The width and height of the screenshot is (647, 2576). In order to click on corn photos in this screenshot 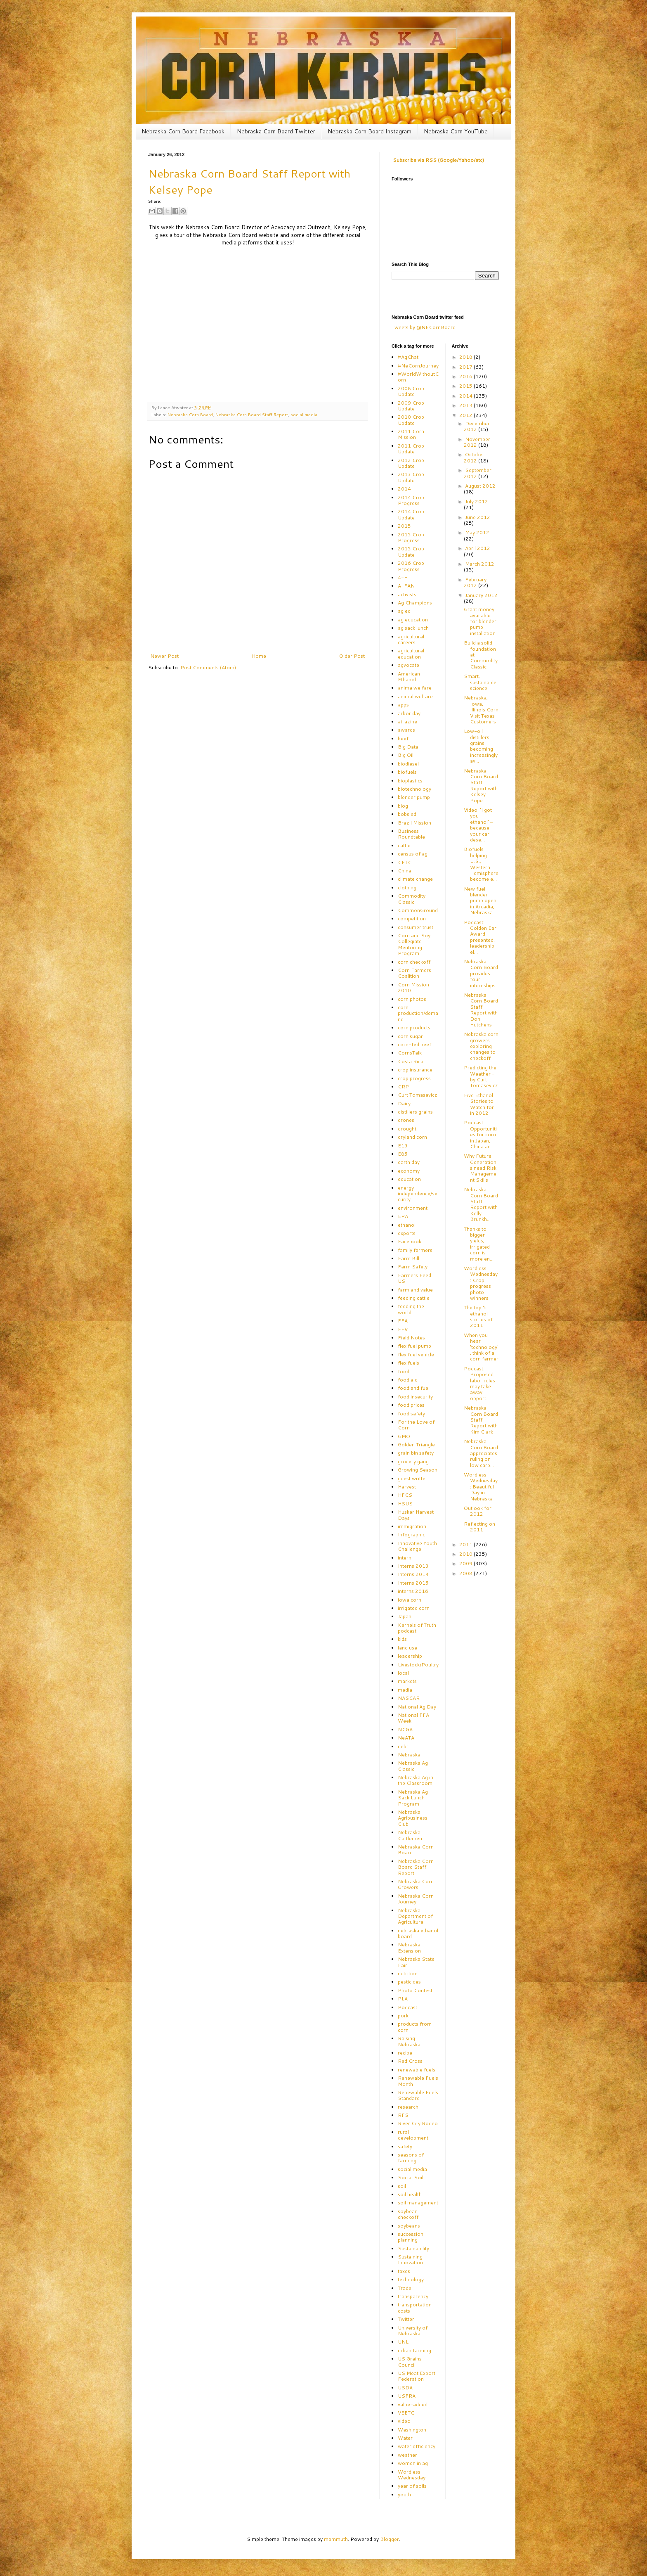, I will do `click(412, 998)`.